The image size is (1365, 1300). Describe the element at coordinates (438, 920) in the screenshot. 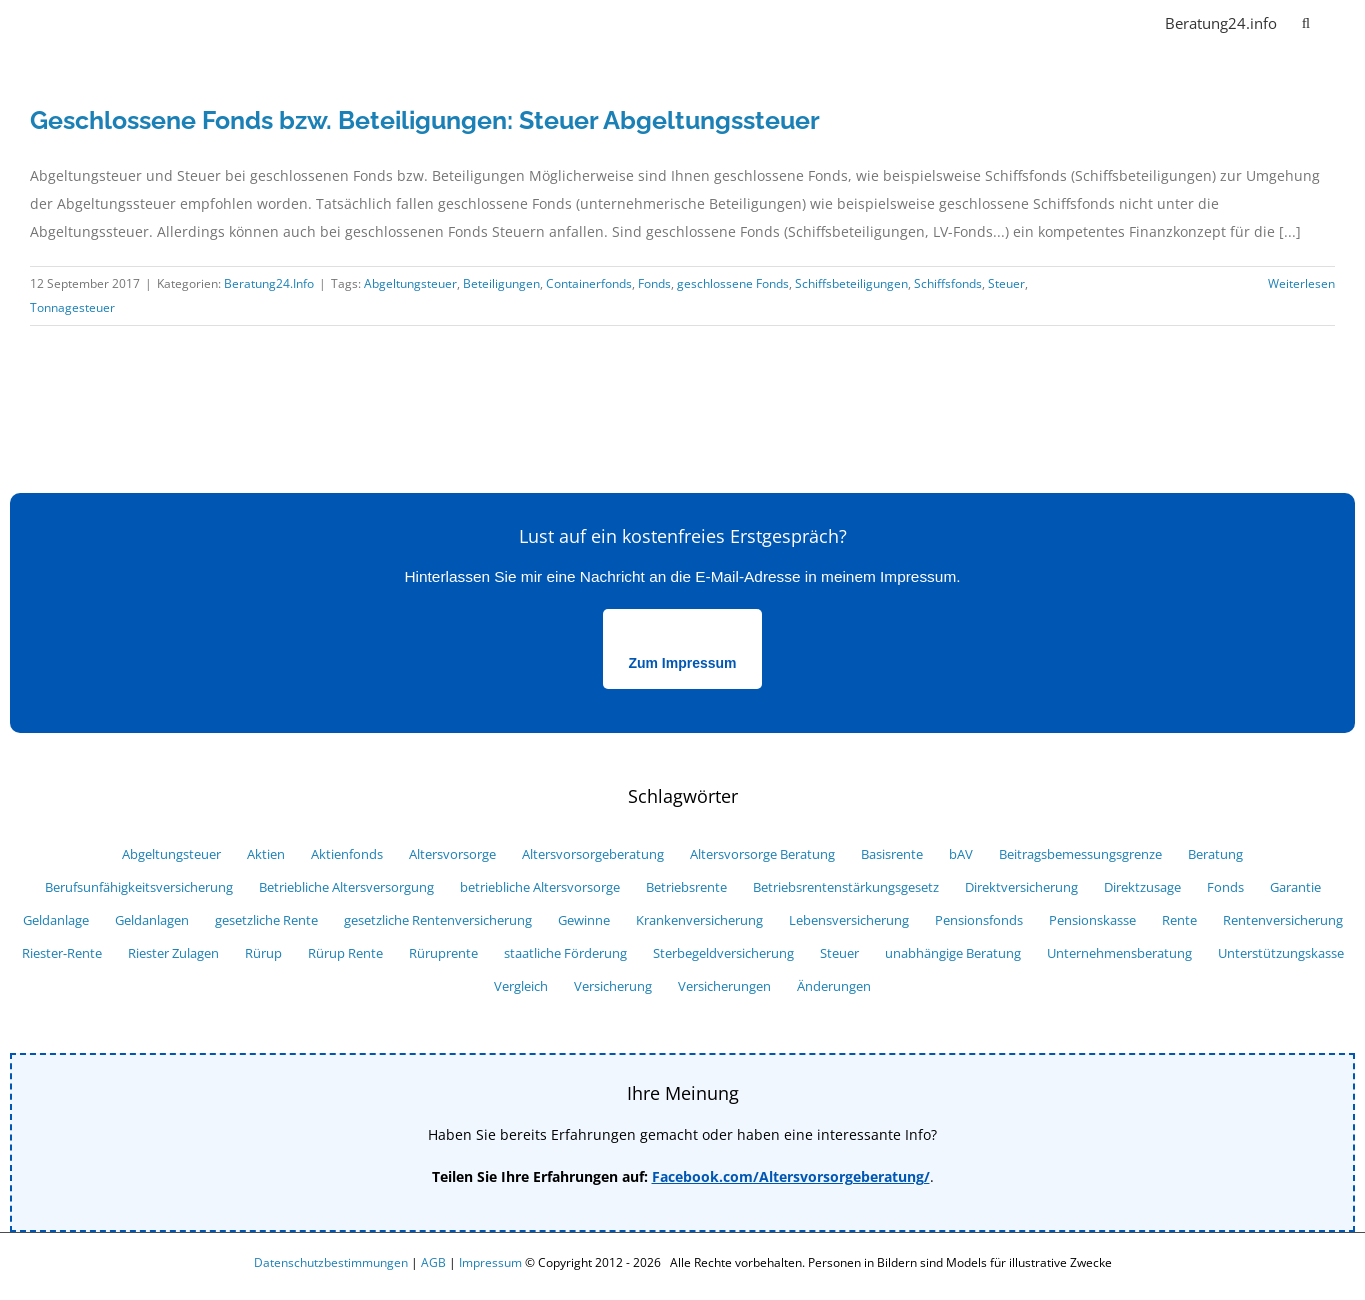

I see `gesetzliche Rentenversicherung [gesetzliche Rentenversicherung (6 Einträge)]` at that location.